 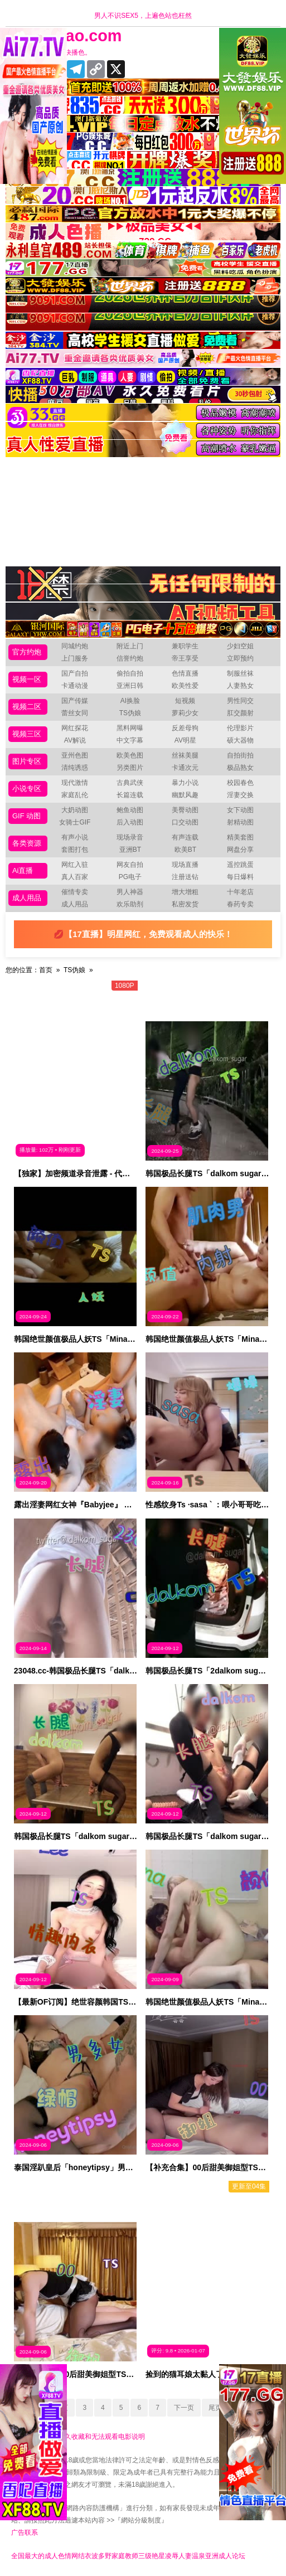 I want to click on 鲍鱼动图, so click(x=130, y=810).